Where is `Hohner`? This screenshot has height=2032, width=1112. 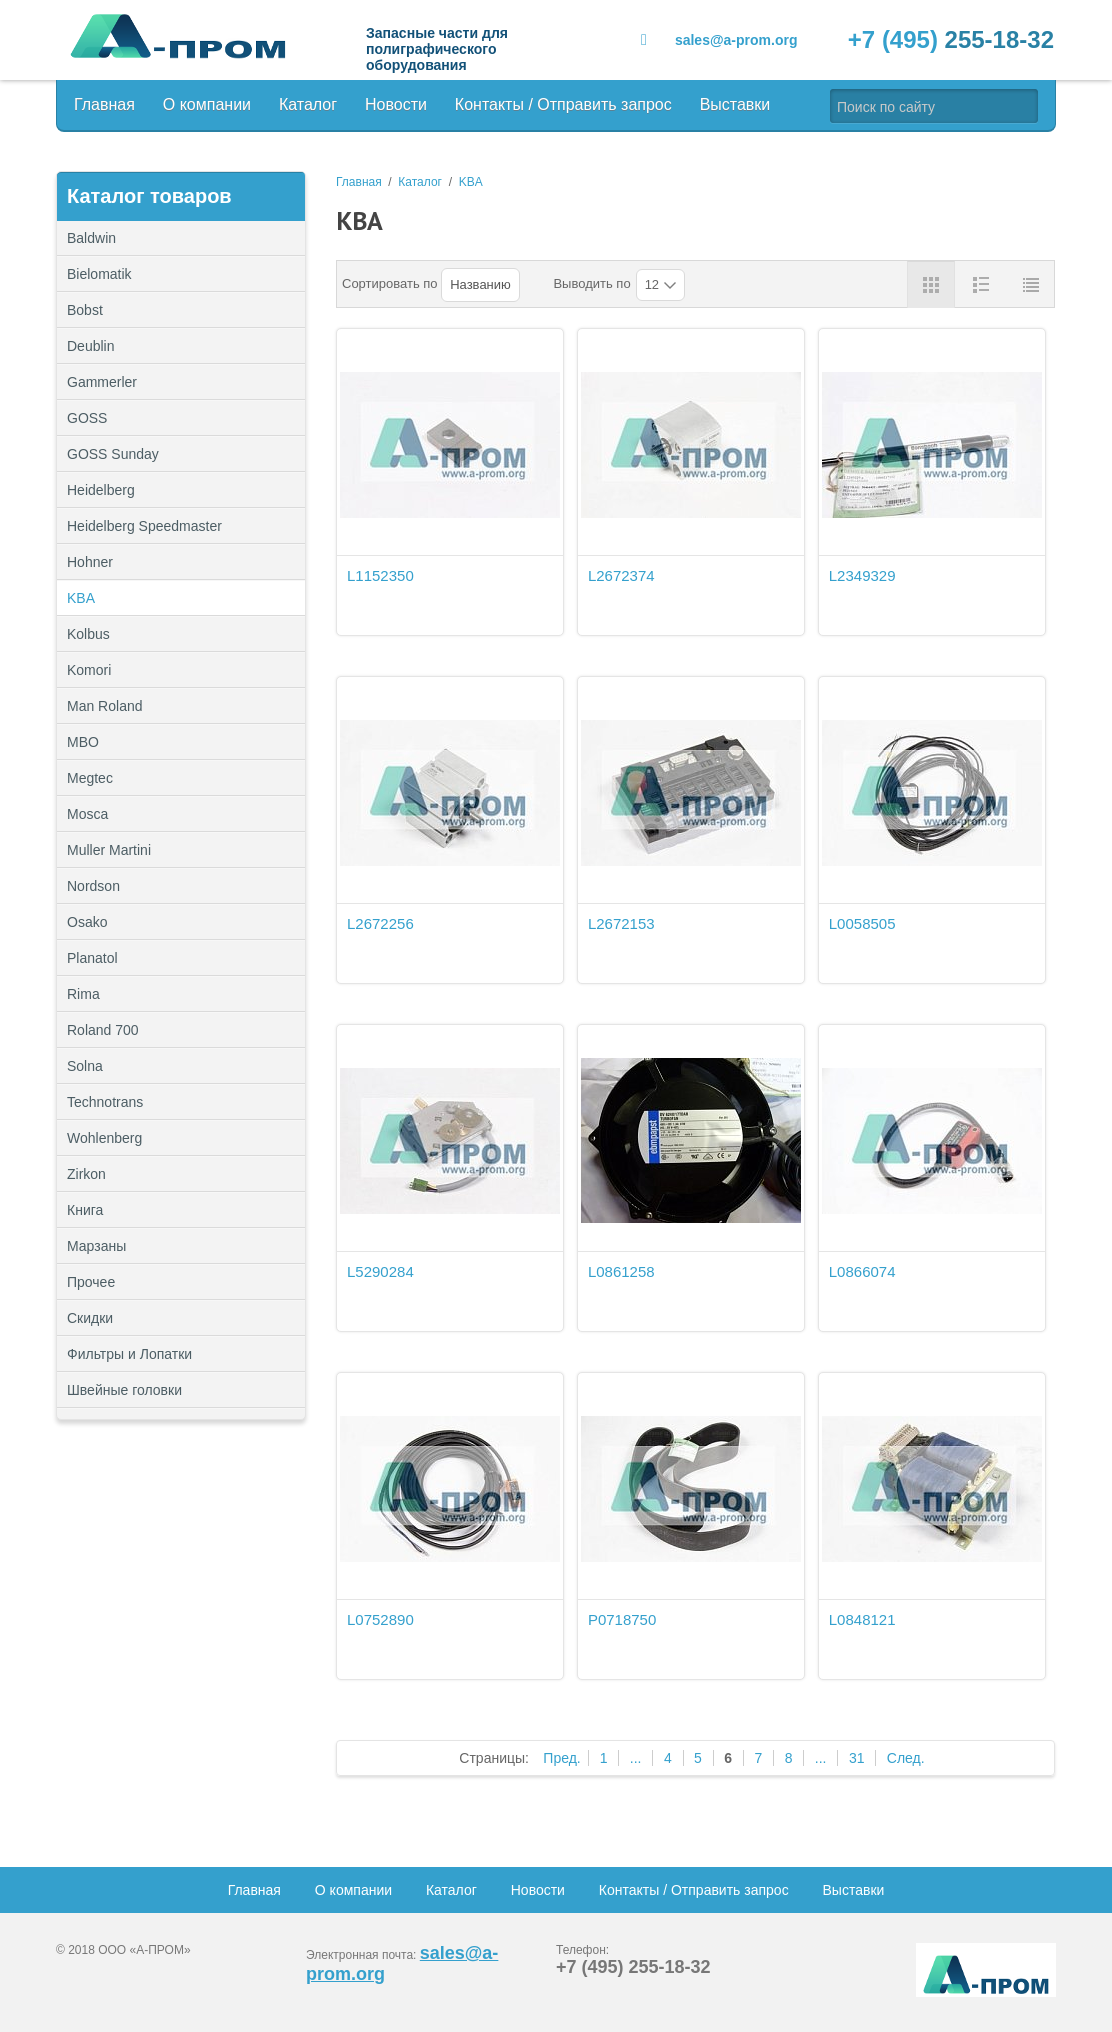 Hohner is located at coordinates (90, 562).